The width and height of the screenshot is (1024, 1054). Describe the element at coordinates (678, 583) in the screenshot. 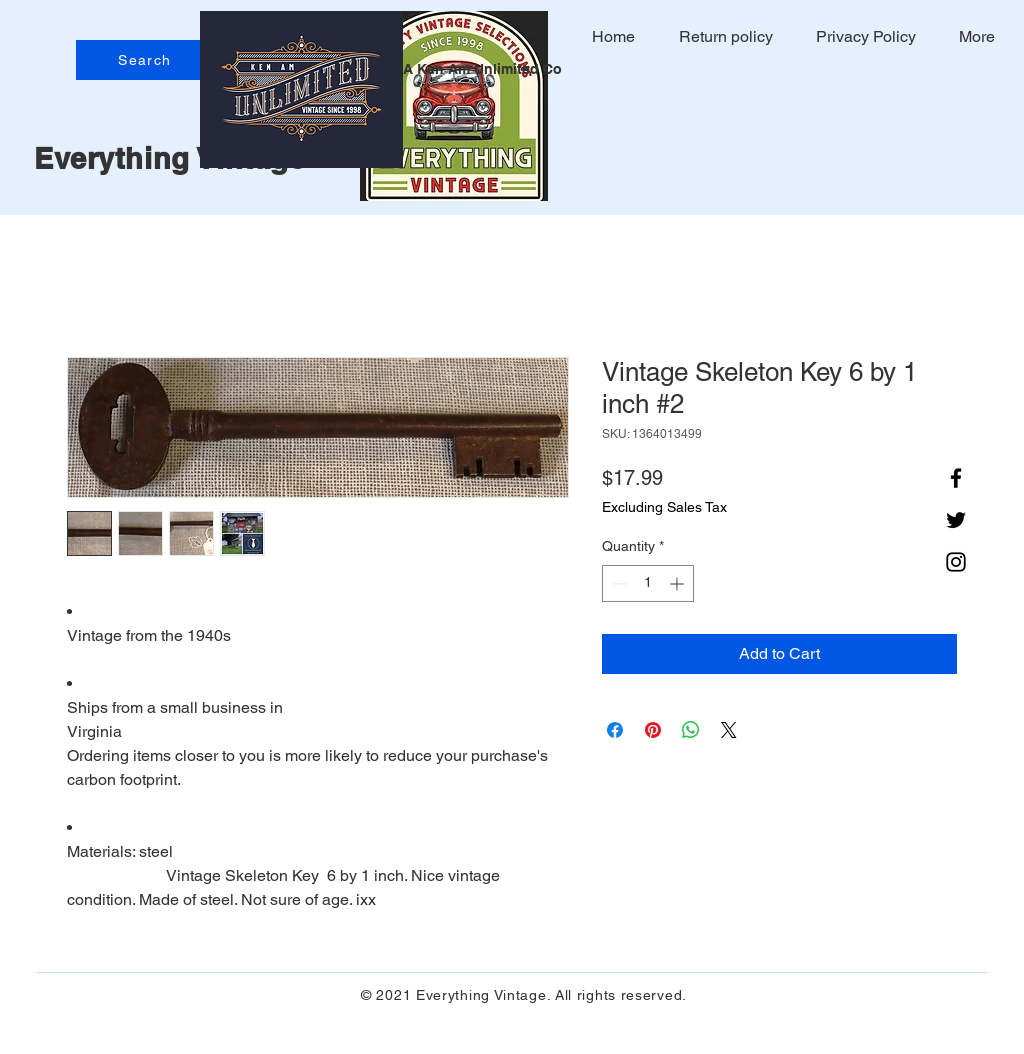

I see `[Increment]` at that location.